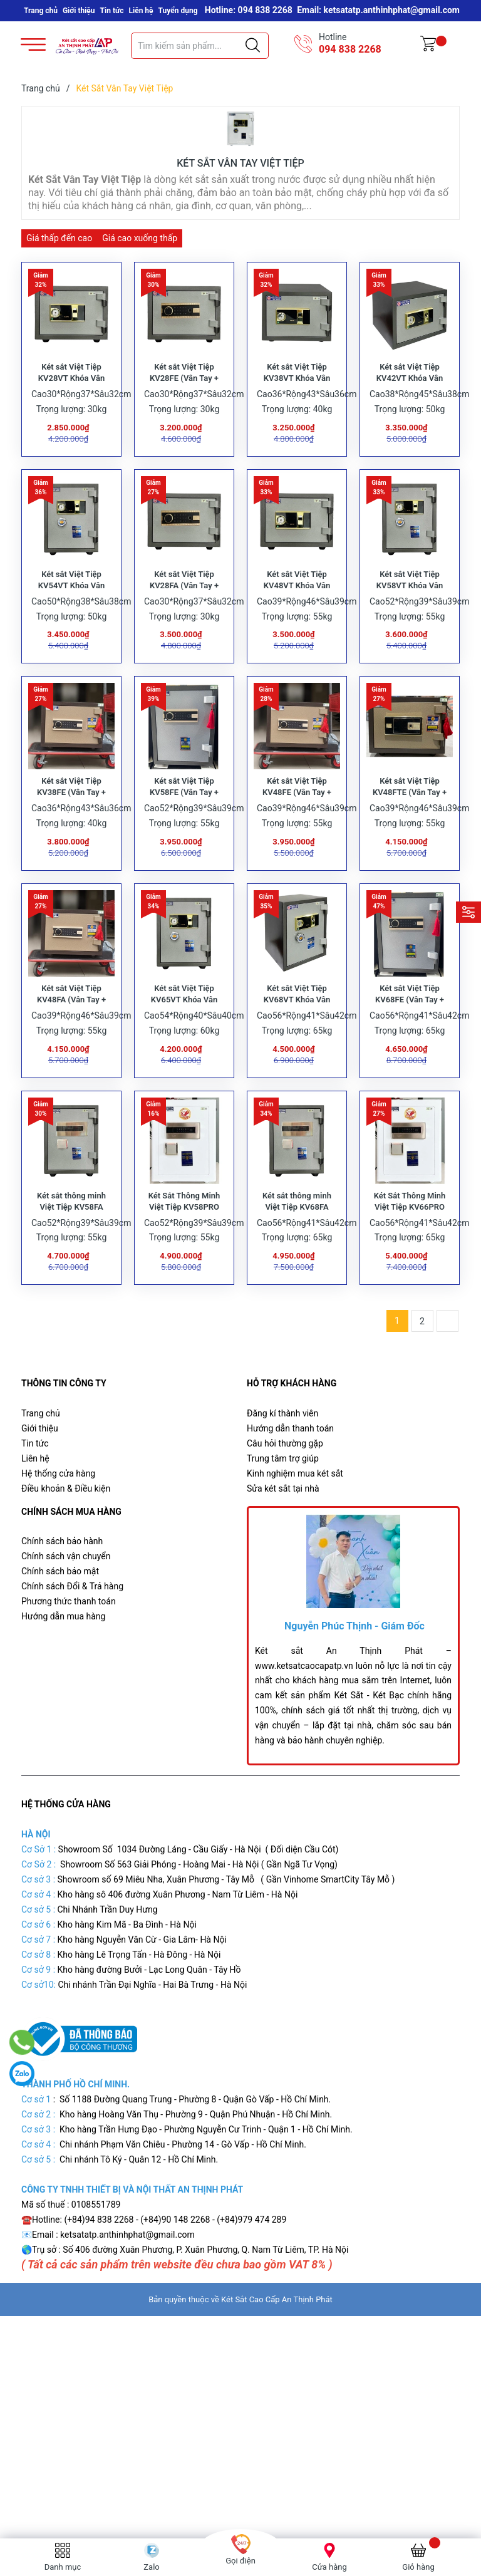 The height and width of the screenshot is (2576, 481). I want to click on Chính sách bảo mật, so click(60, 1626).